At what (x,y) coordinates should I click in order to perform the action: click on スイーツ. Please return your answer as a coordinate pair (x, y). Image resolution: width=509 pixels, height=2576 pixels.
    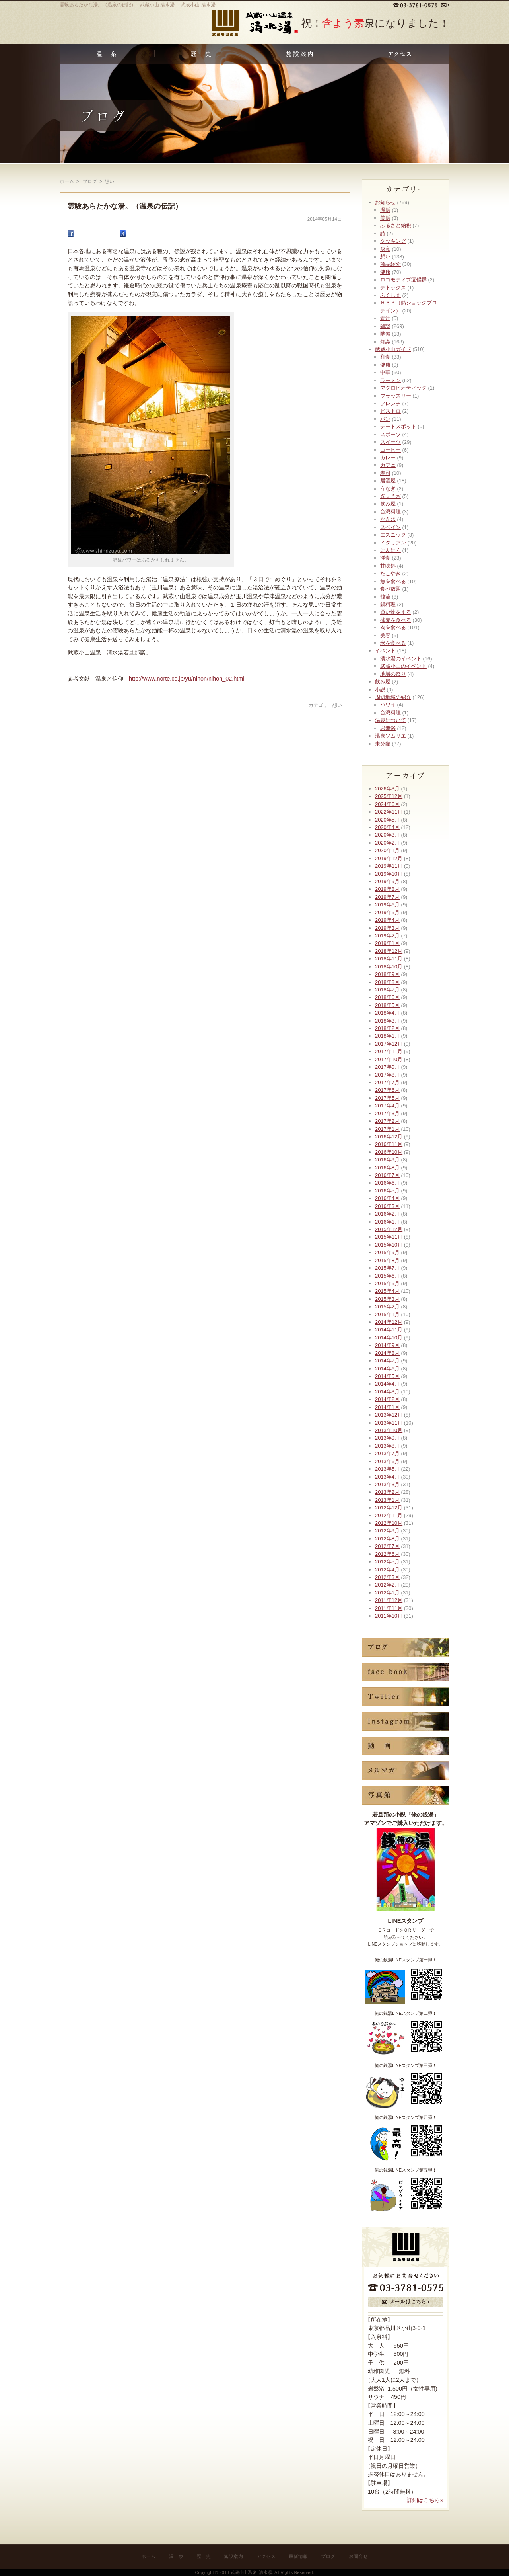
    Looking at the image, I should click on (390, 442).